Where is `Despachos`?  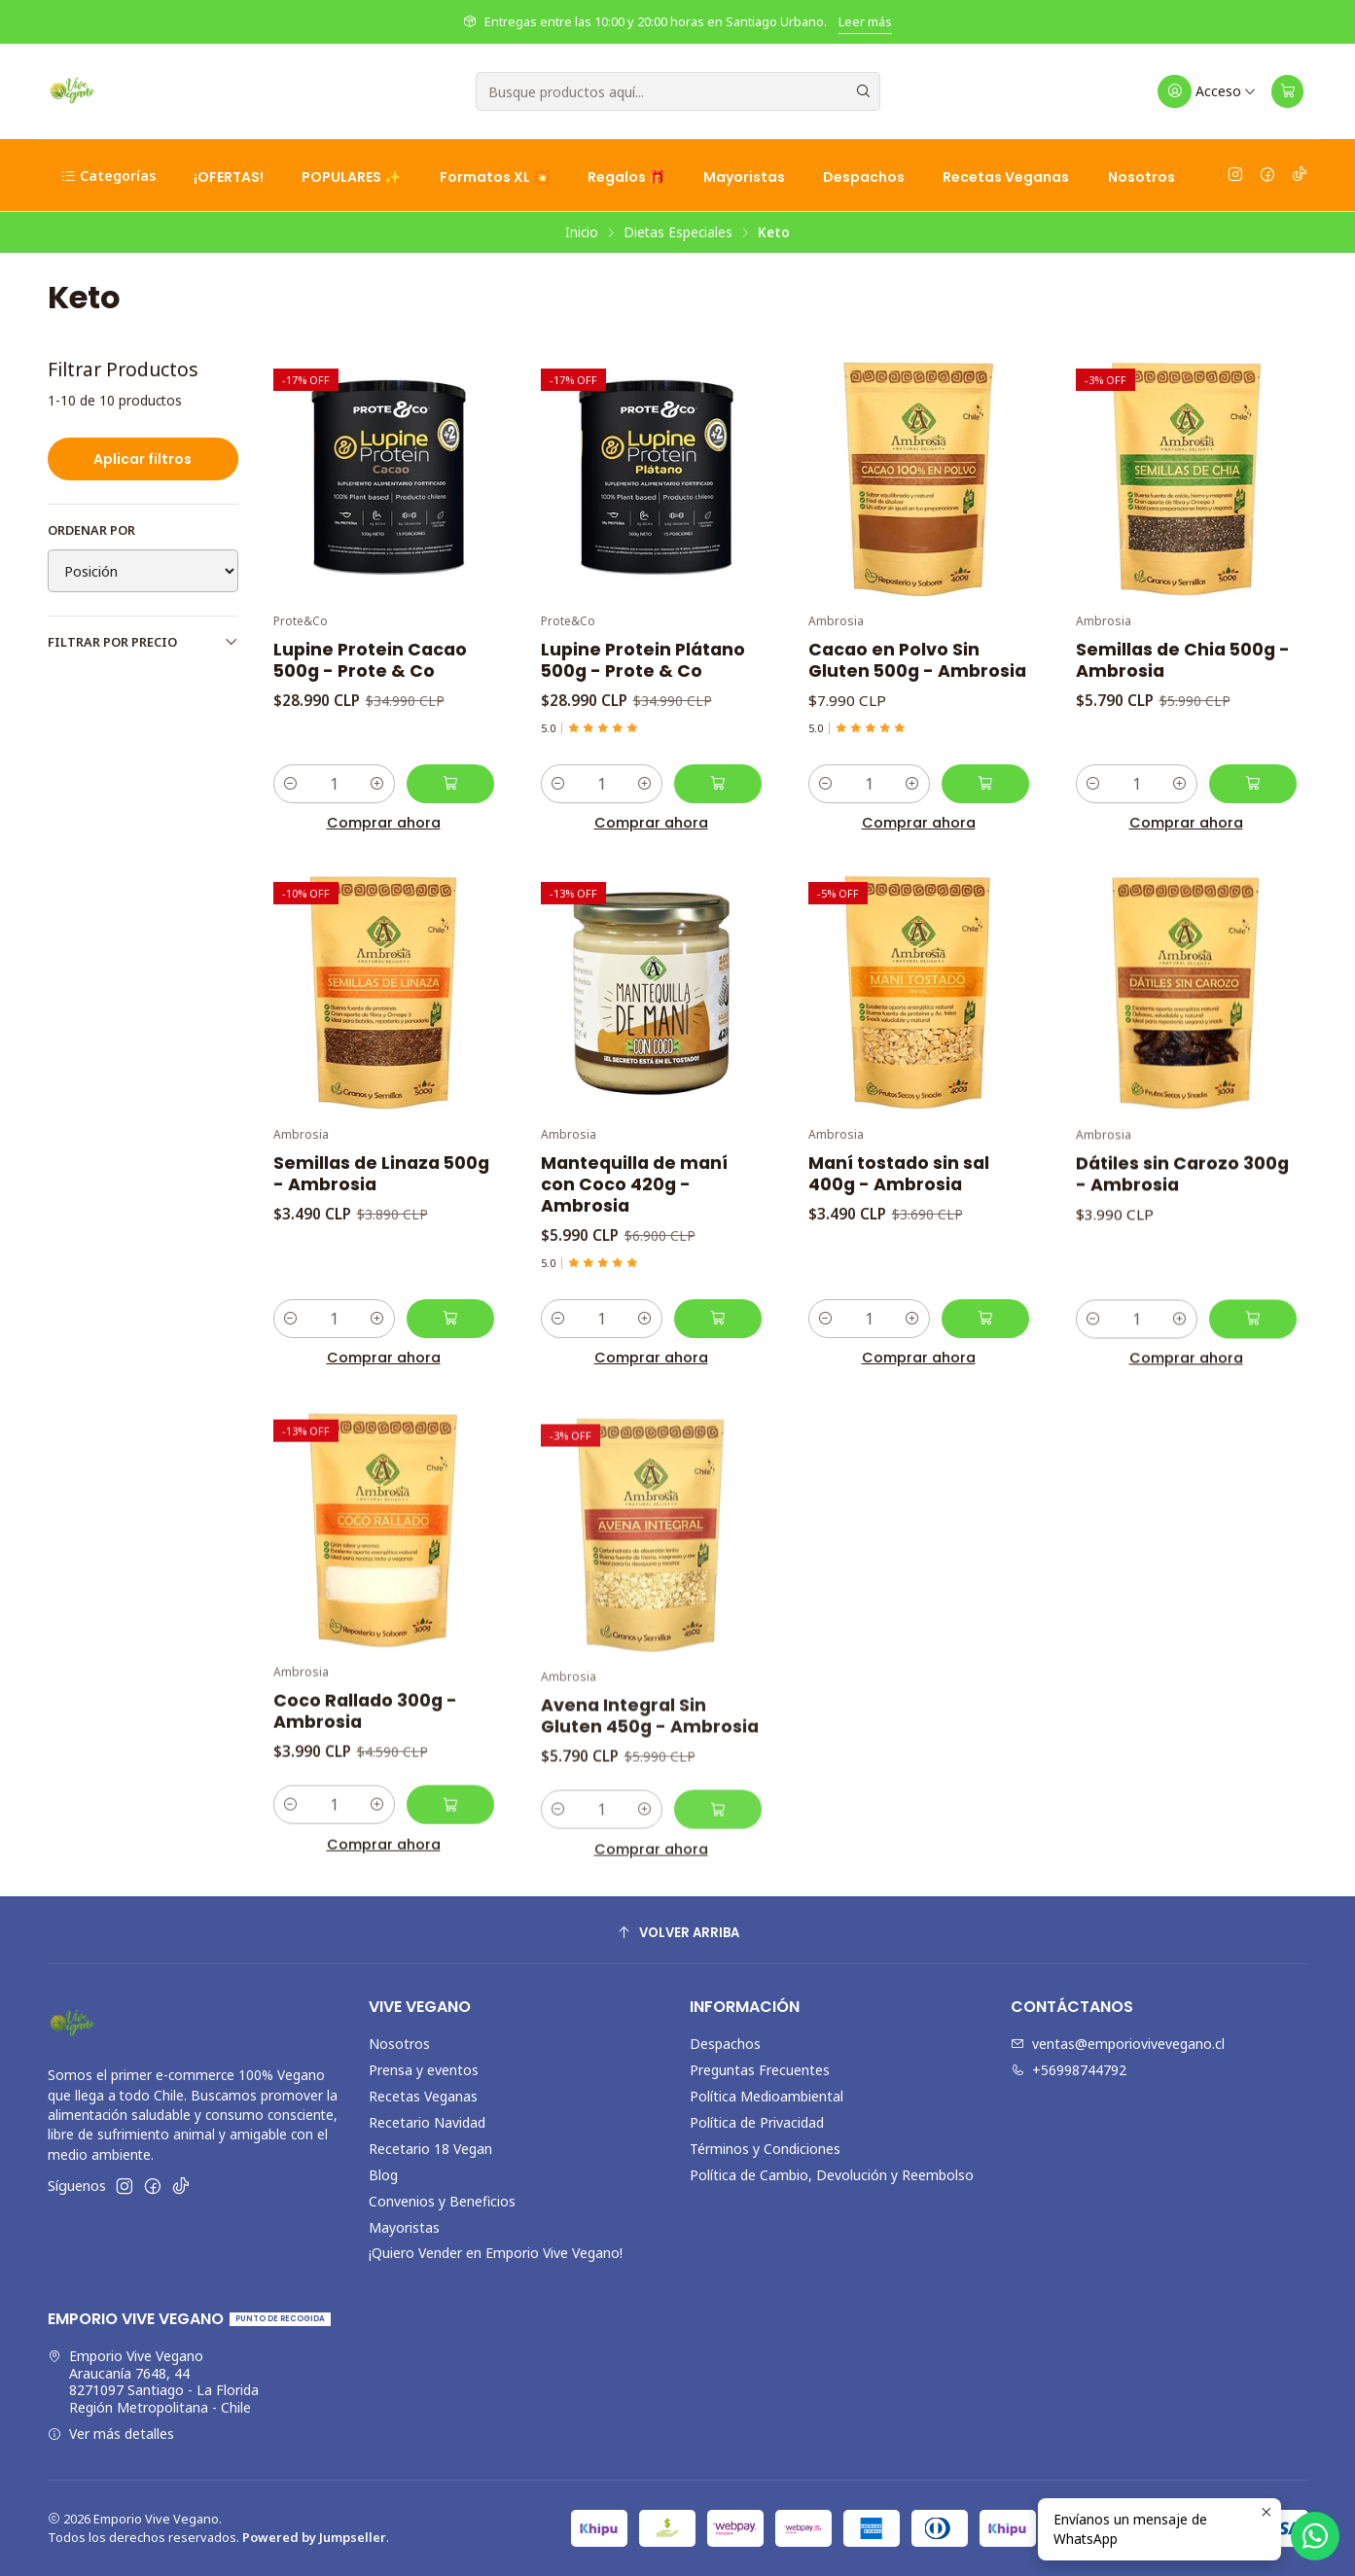
Despachos is located at coordinates (864, 177).